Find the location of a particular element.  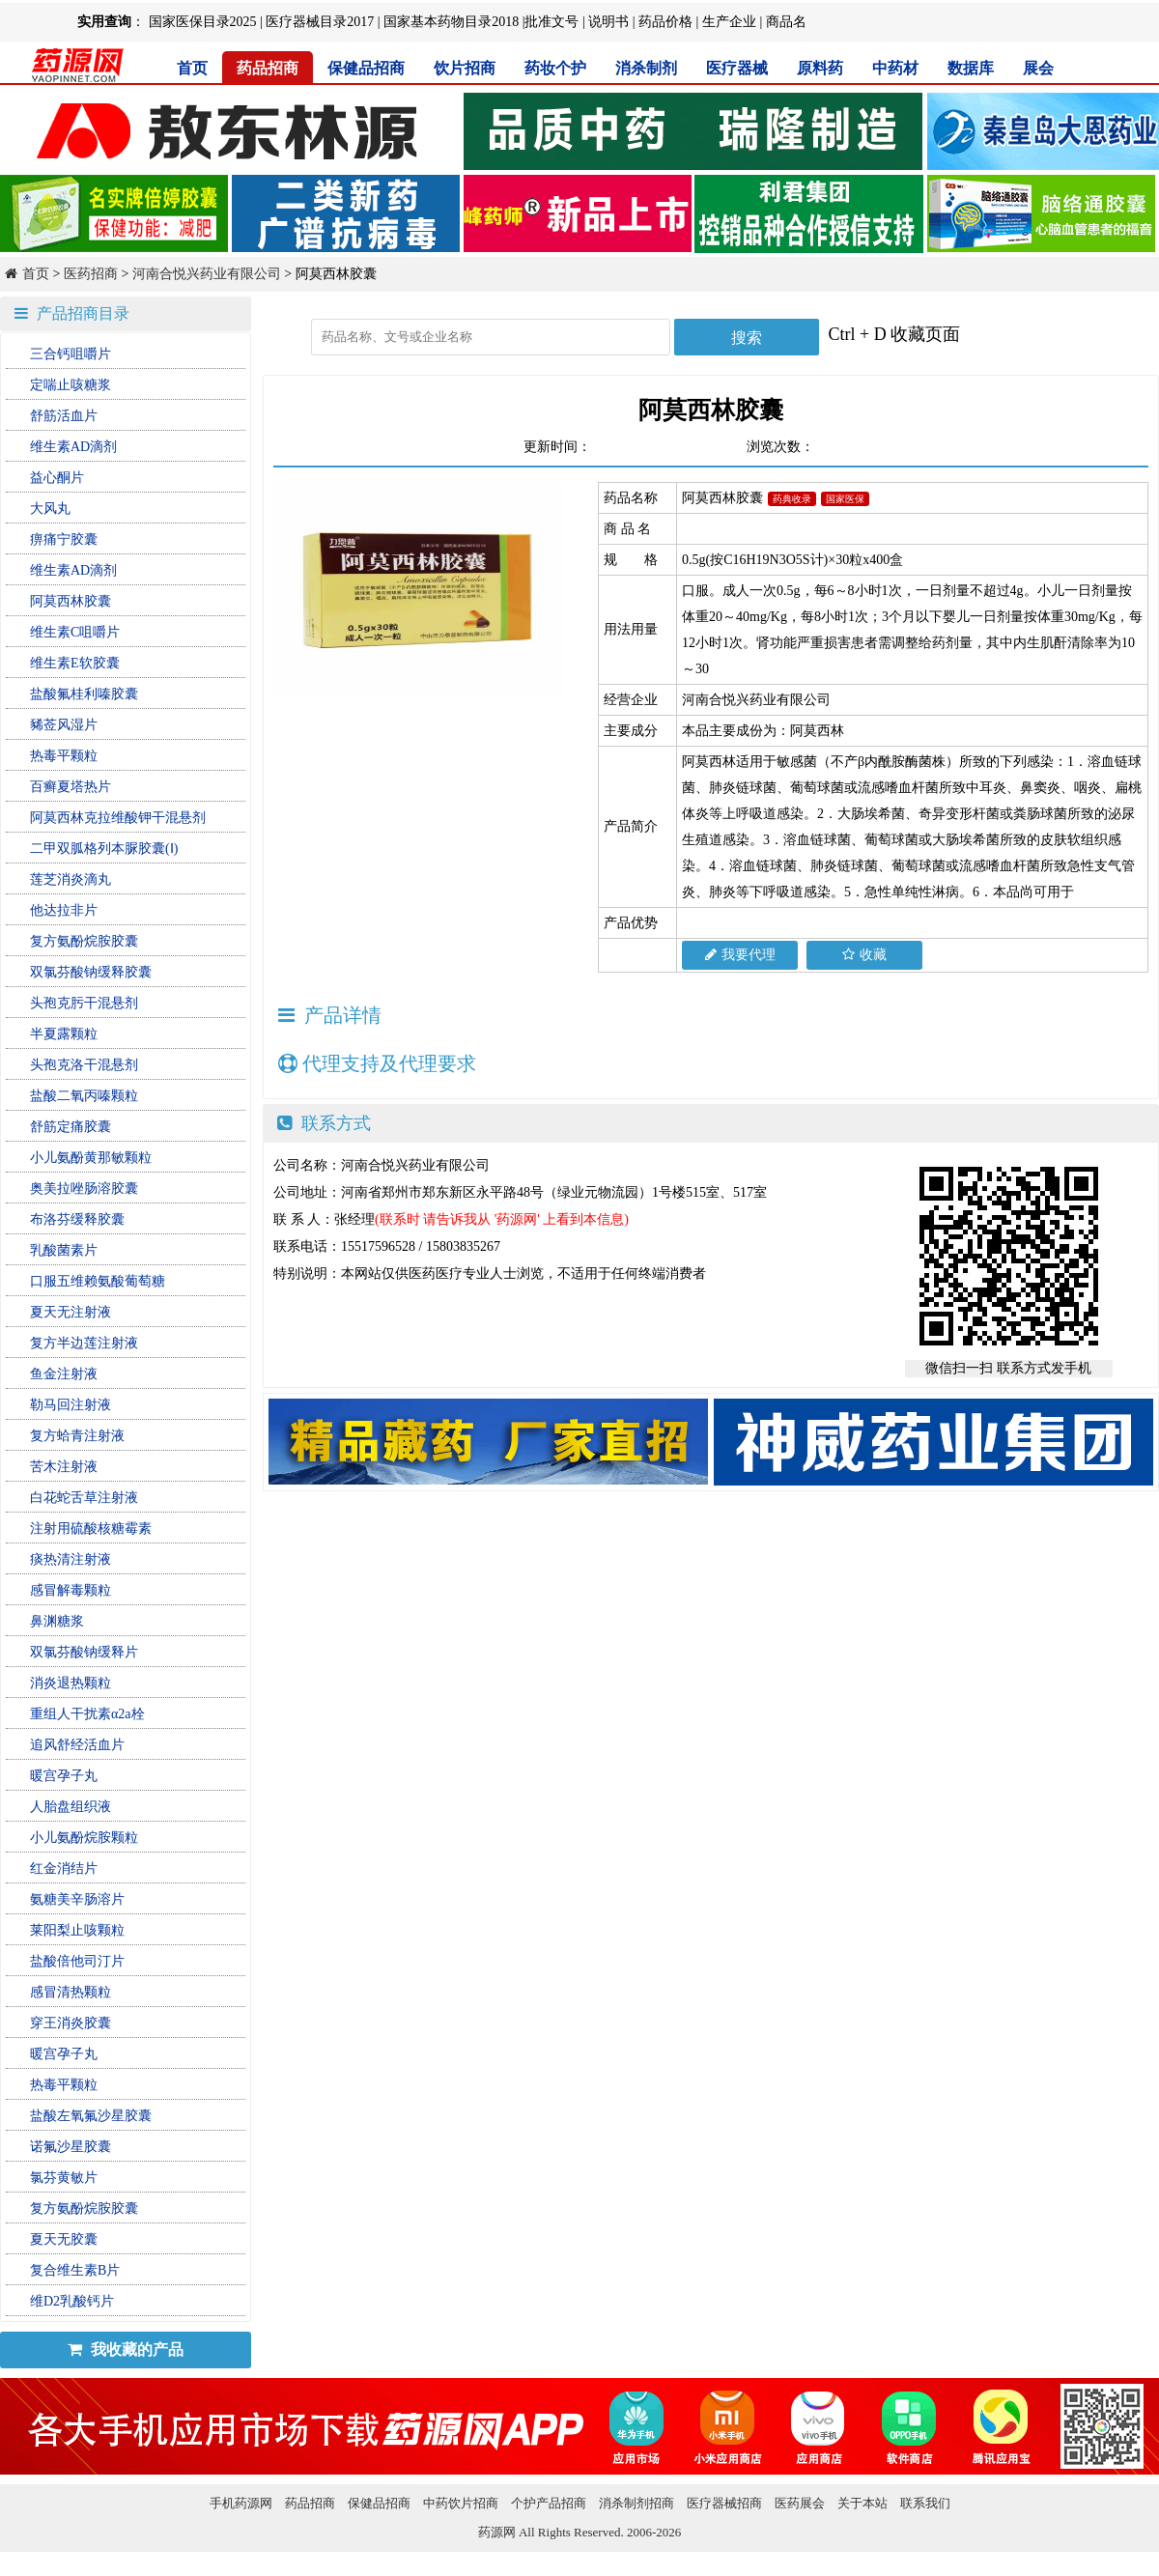

手机药源网 is located at coordinates (241, 2503).